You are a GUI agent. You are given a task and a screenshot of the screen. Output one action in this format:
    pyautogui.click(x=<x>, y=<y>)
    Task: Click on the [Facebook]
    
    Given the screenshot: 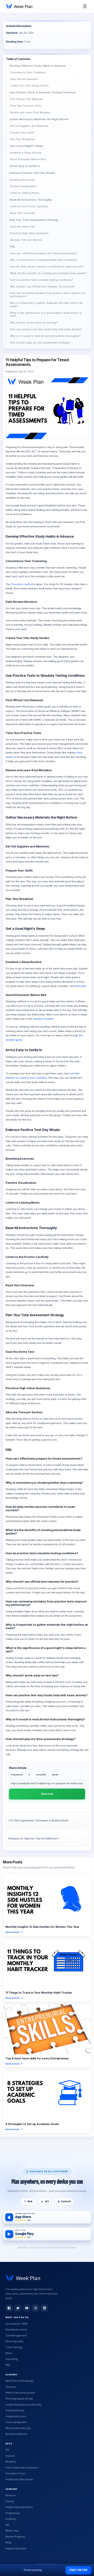 What is the action you would take?
    pyautogui.click(x=9, y=2308)
    